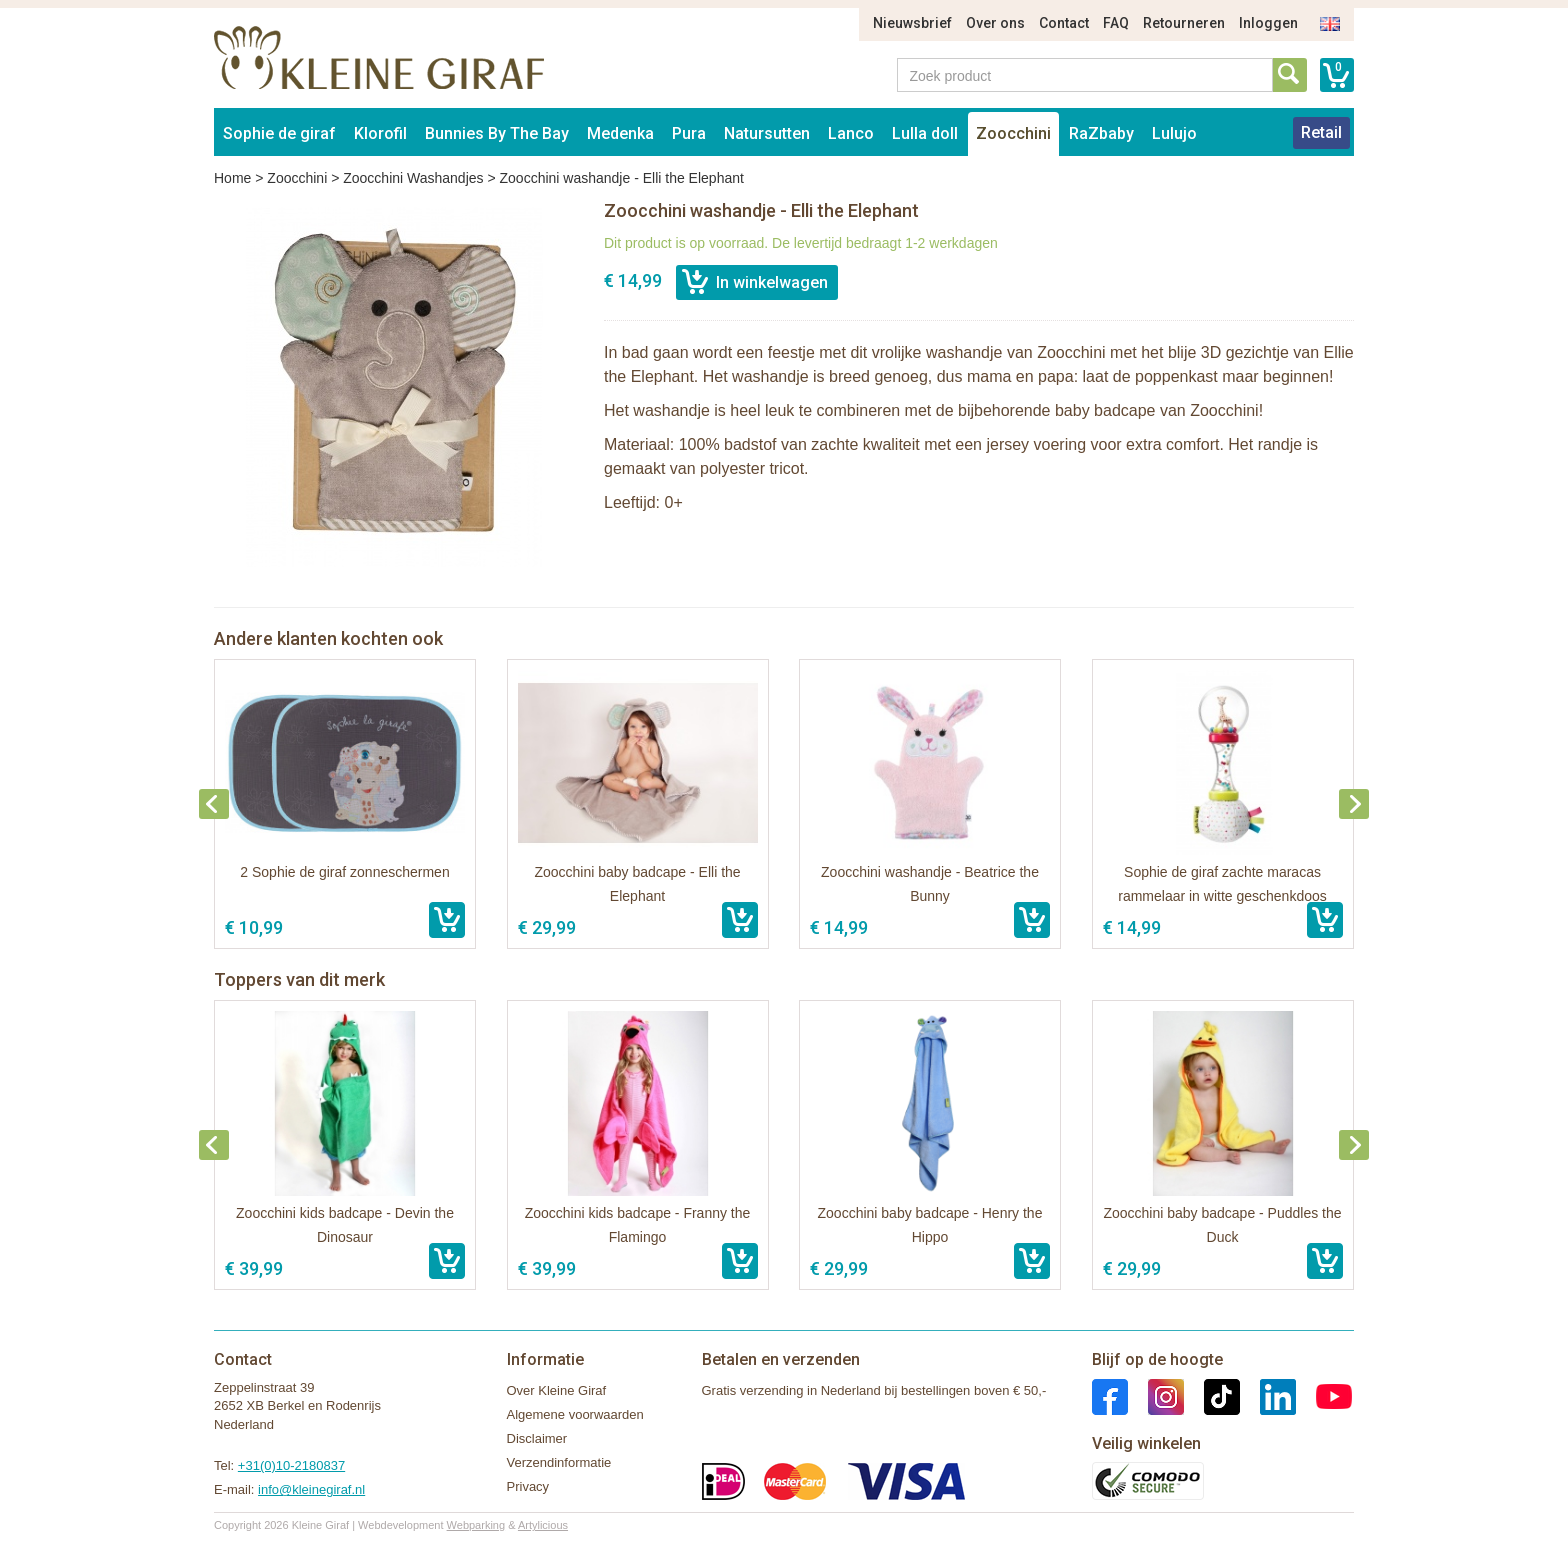 This screenshot has width=1568, height=1547. What do you see at coordinates (1321, 132) in the screenshot?
I see `Retail` at bounding box center [1321, 132].